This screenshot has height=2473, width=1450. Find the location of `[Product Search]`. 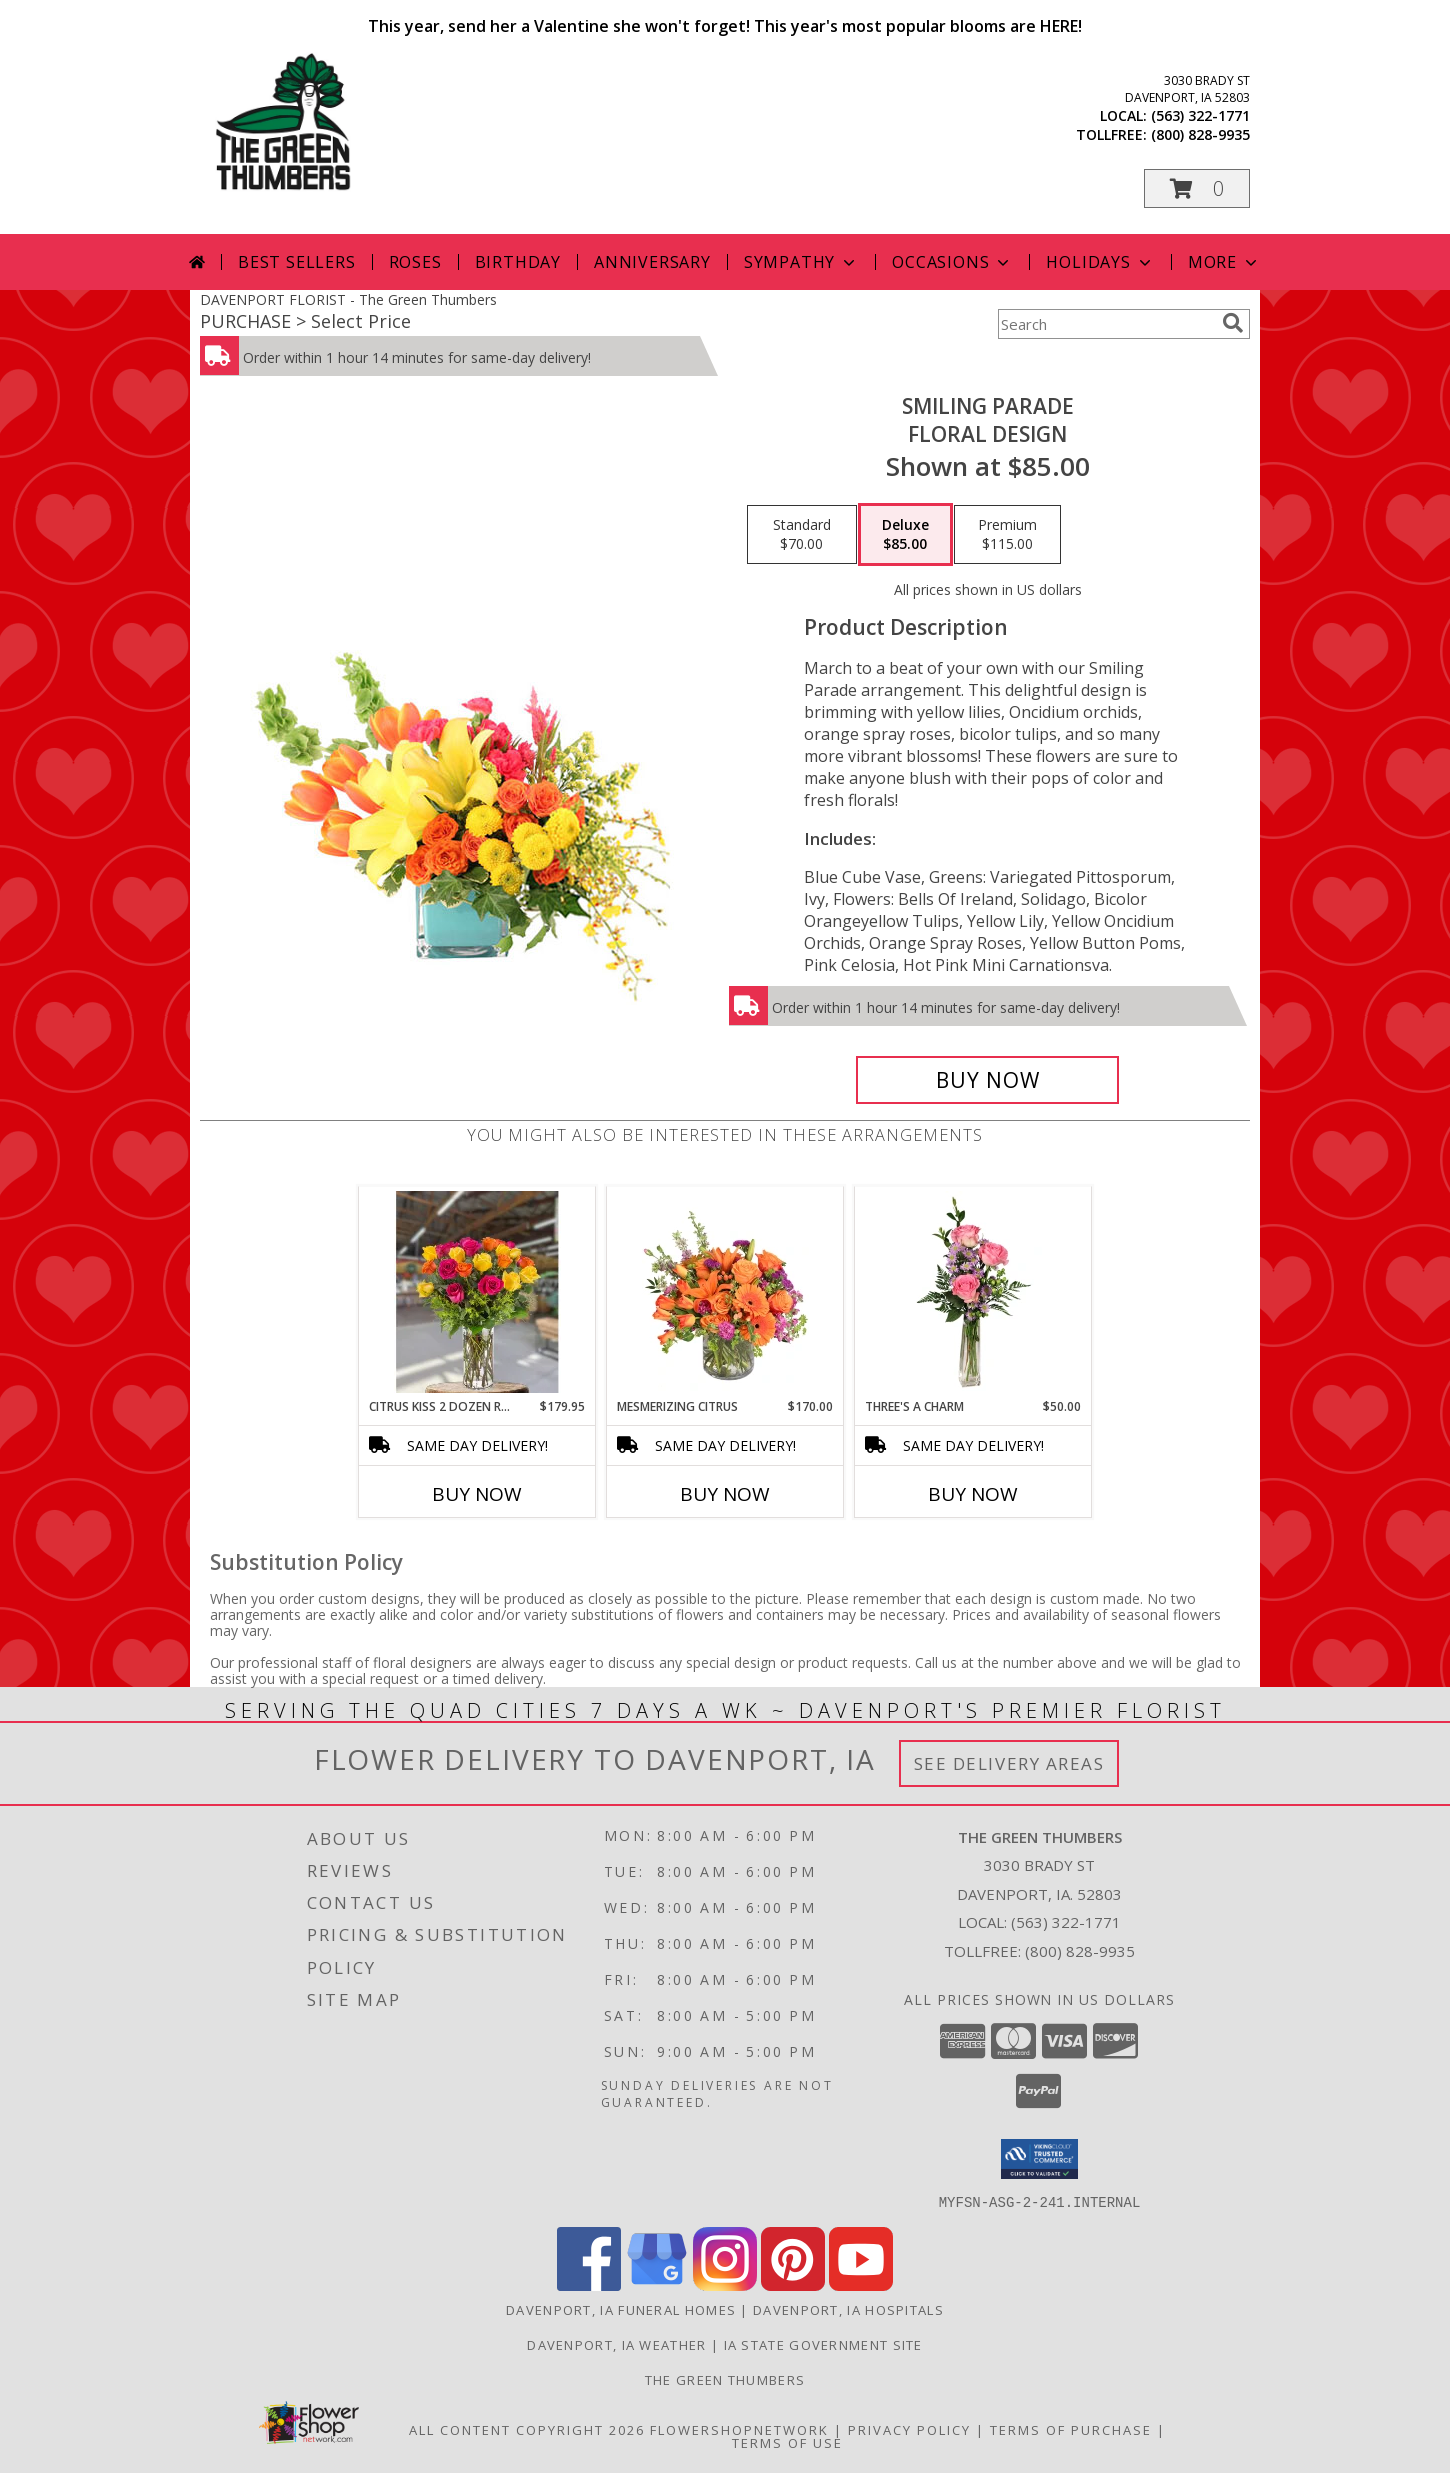

[Product Search] is located at coordinates (1106, 324).